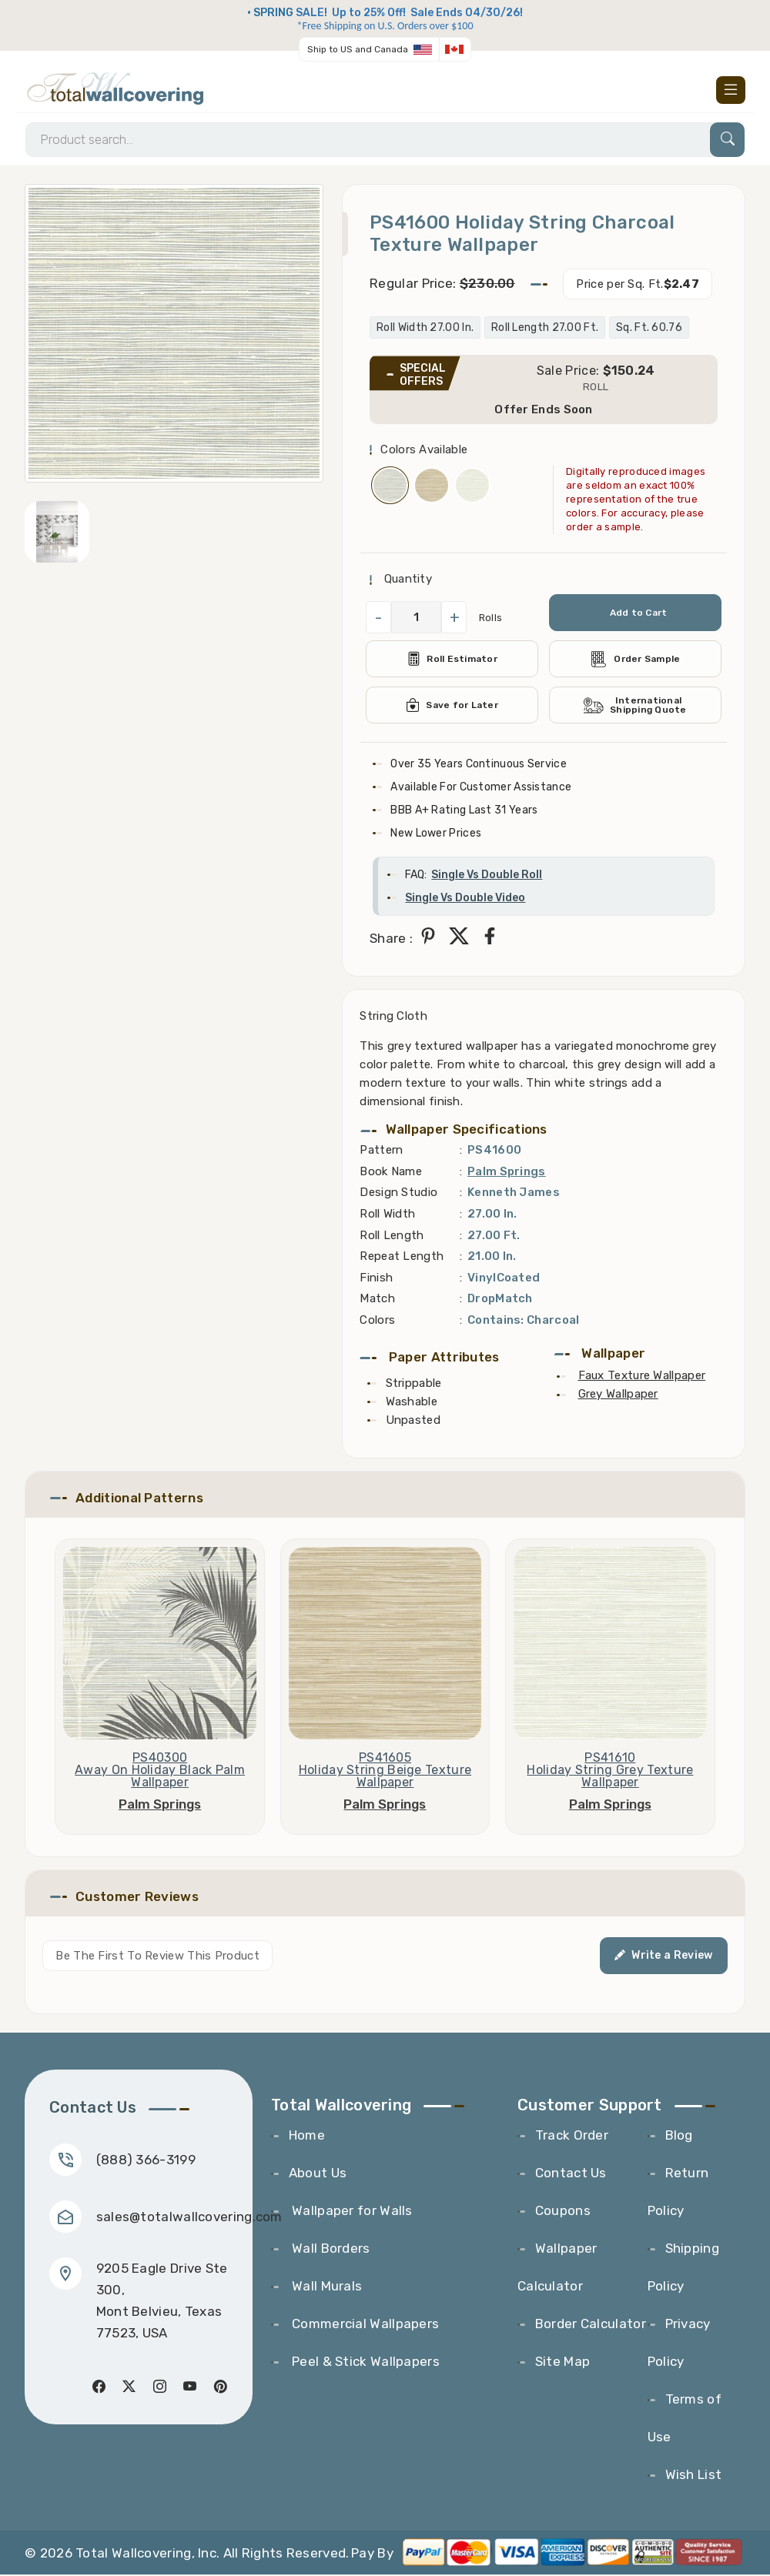 This screenshot has height=2576, width=770. Describe the element at coordinates (590, 2325) in the screenshot. I see `Border Calculator` at that location.